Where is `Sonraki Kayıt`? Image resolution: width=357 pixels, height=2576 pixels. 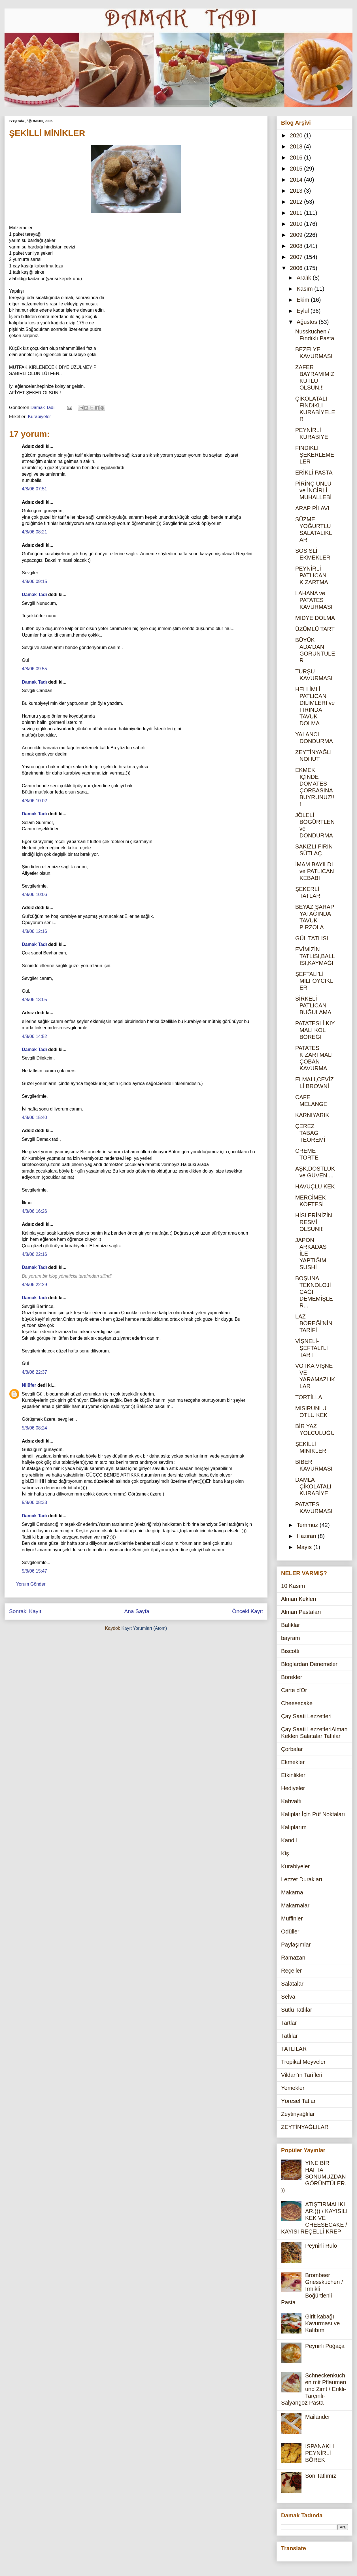 Sonraki Kayıt is located at coordinates (25, 1611).